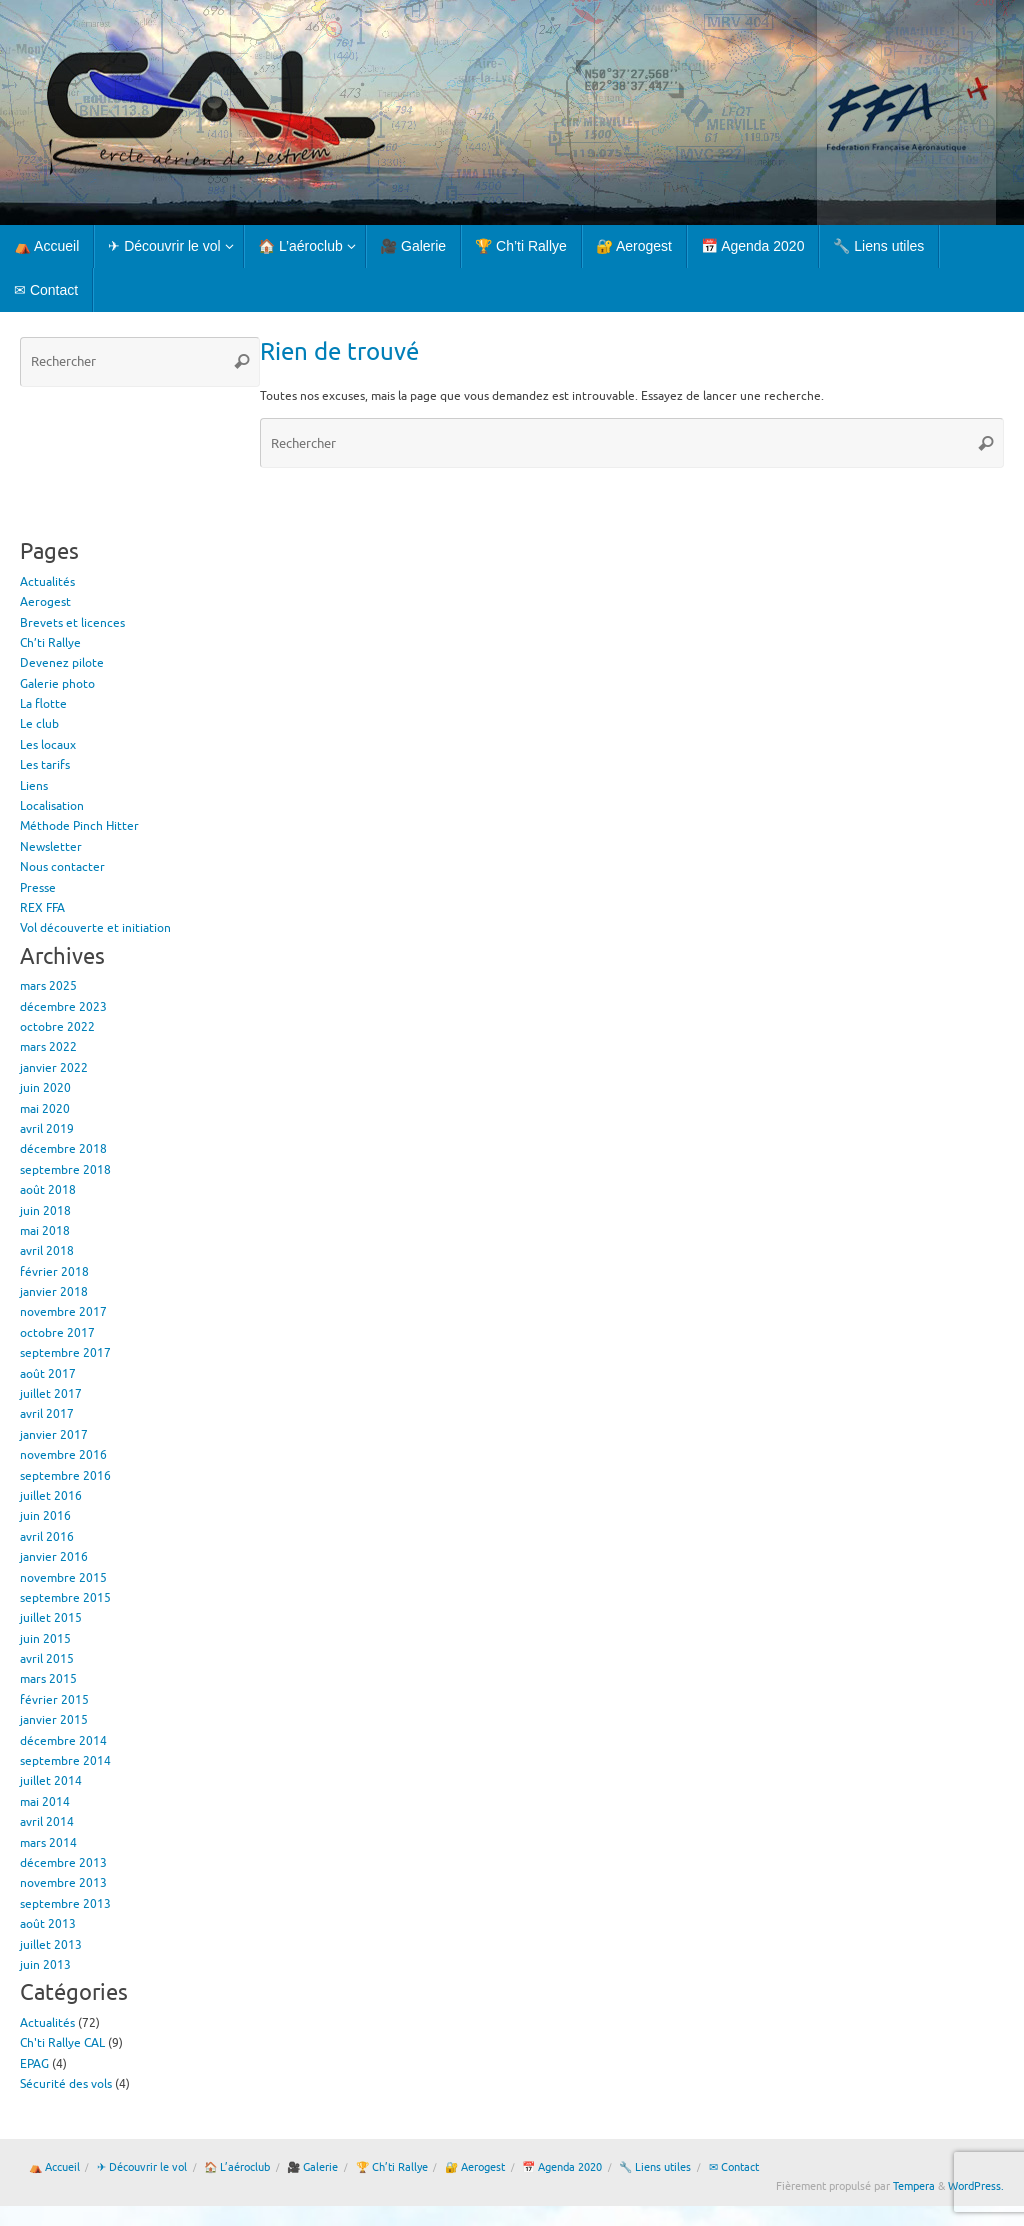 The image size is (1024, 2226). Describe the element at coordinates (54, 1557) in the screenshot. I see `janvier 2016` at that location.